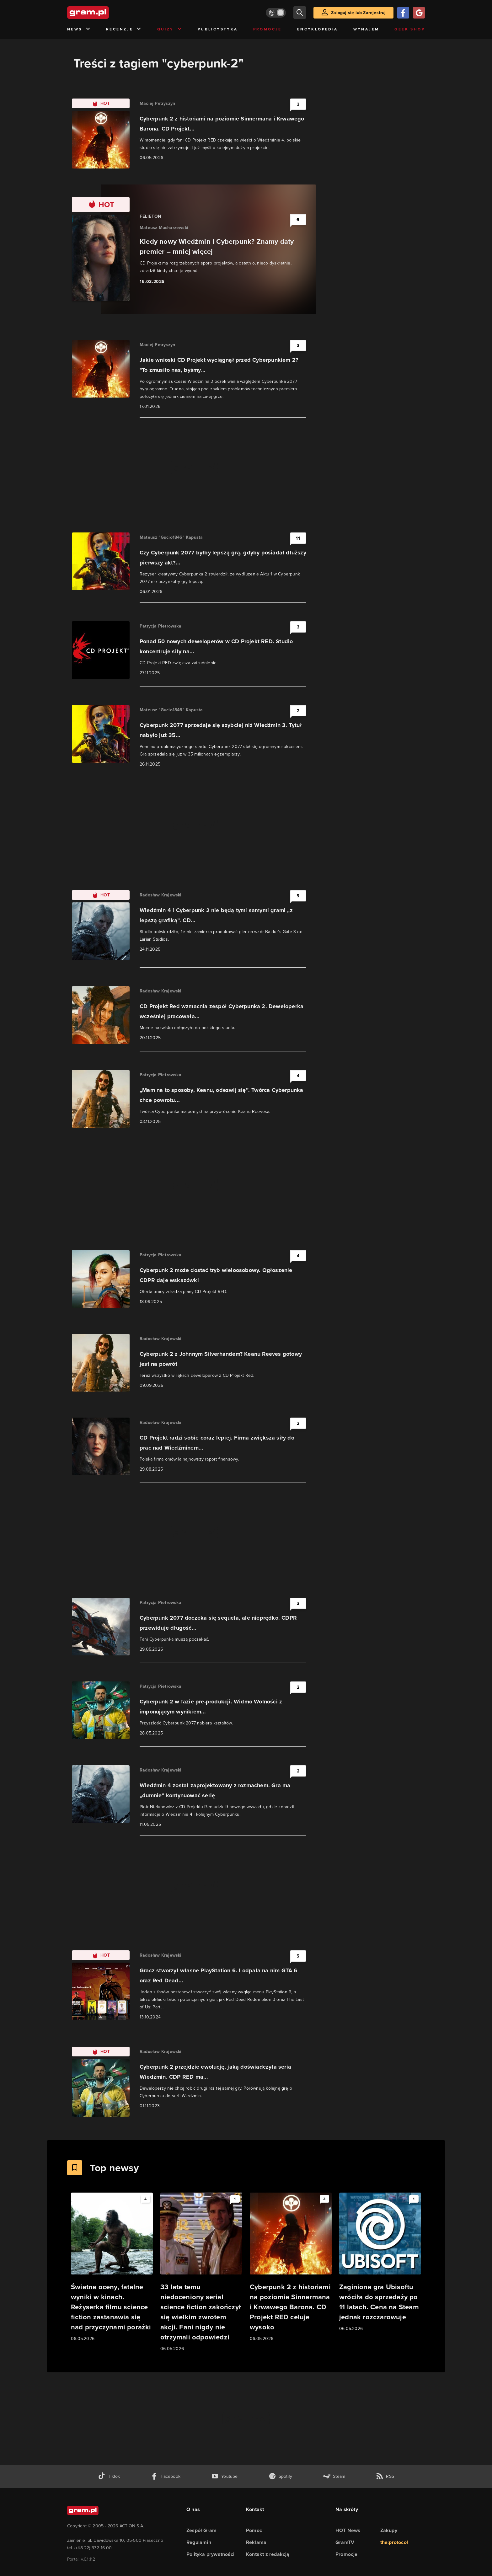 The width and height of the screenshot is (492, 2576). I want to click on [Link do artykułu Cyberpunk 2 z historiami na poziomie Sinnermana i Krwawego Barona. CD Projekt RED celuje wysoko], so click(290, 2267).